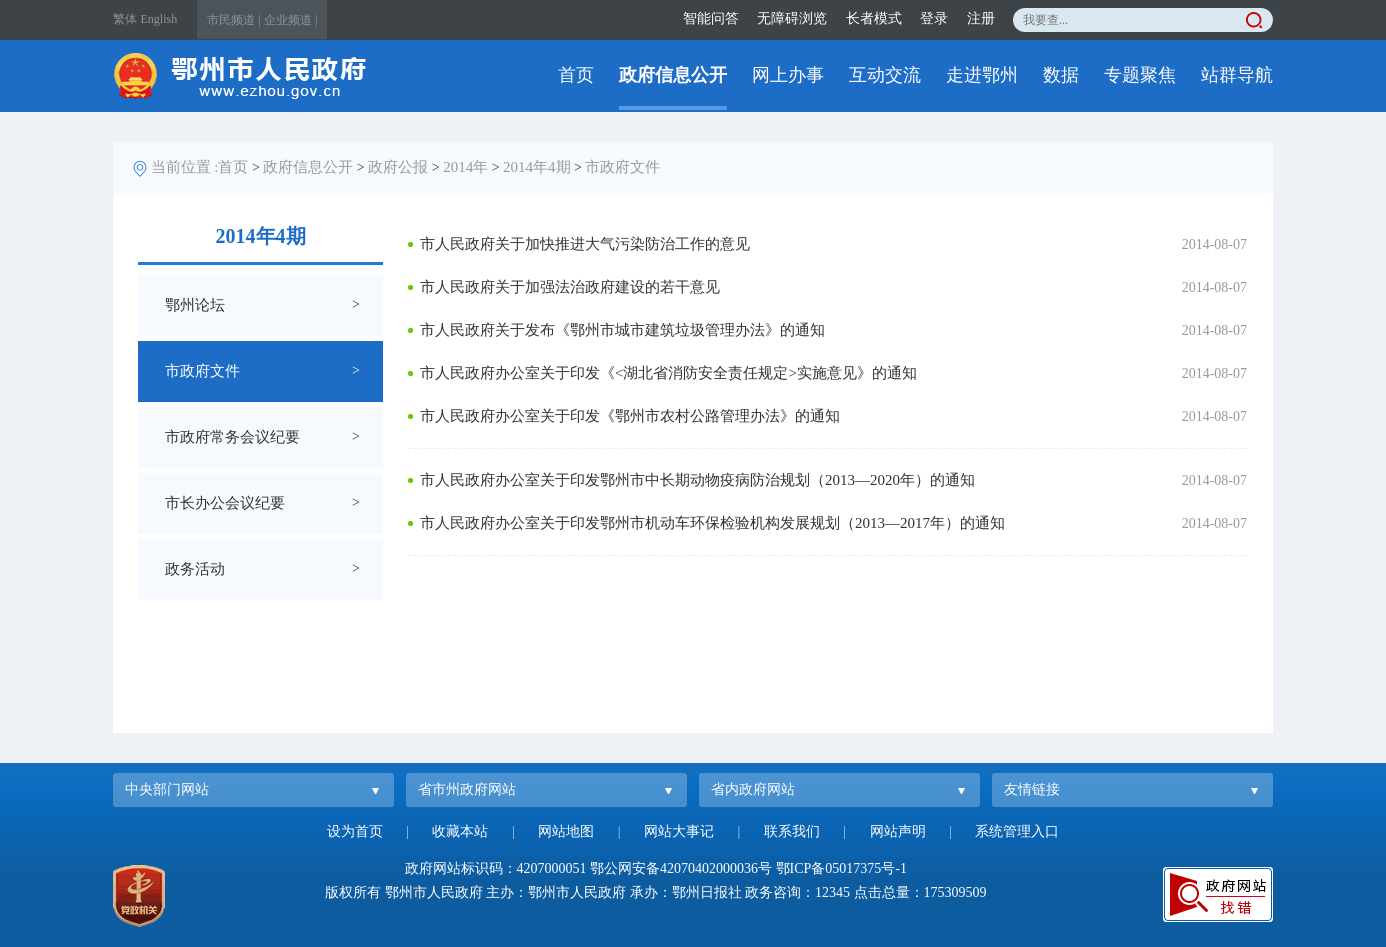 This screenshot has height=947, width=1386. What do you see at coordinates (711, 18) in the screenshot?
I see `智能问答` at bounding box center [711, 18].